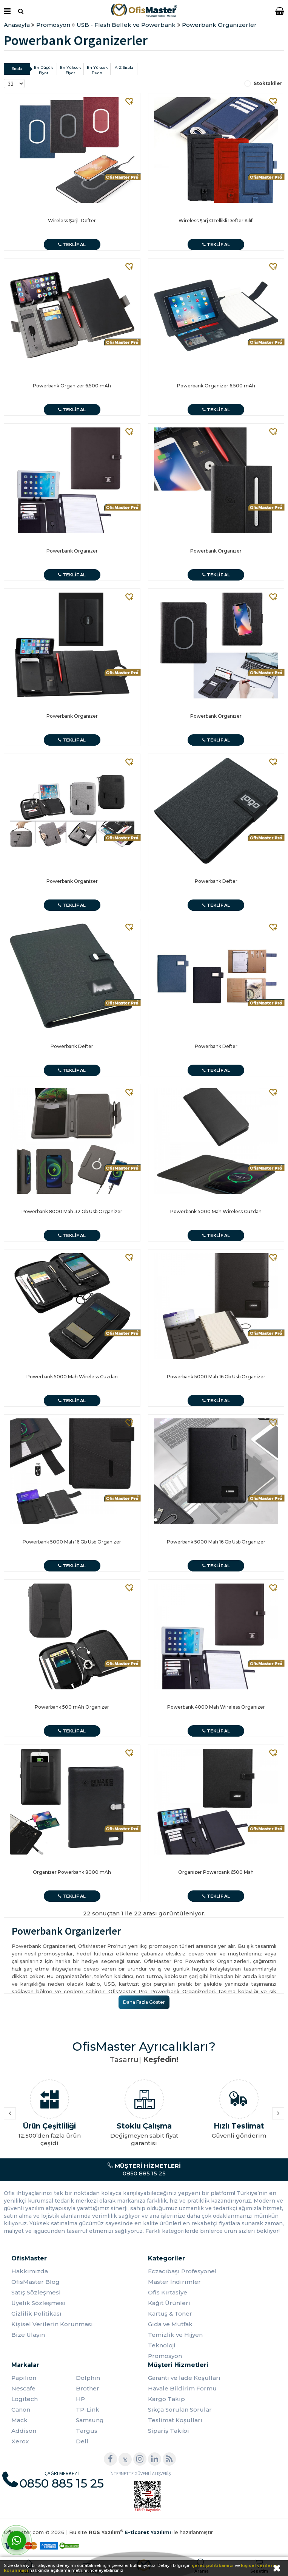 This screenshot has width=288, height=2576. Describe the element at coordinates (28, 2334) in the screenshot. I see `Bize Ulaşın` at that location.